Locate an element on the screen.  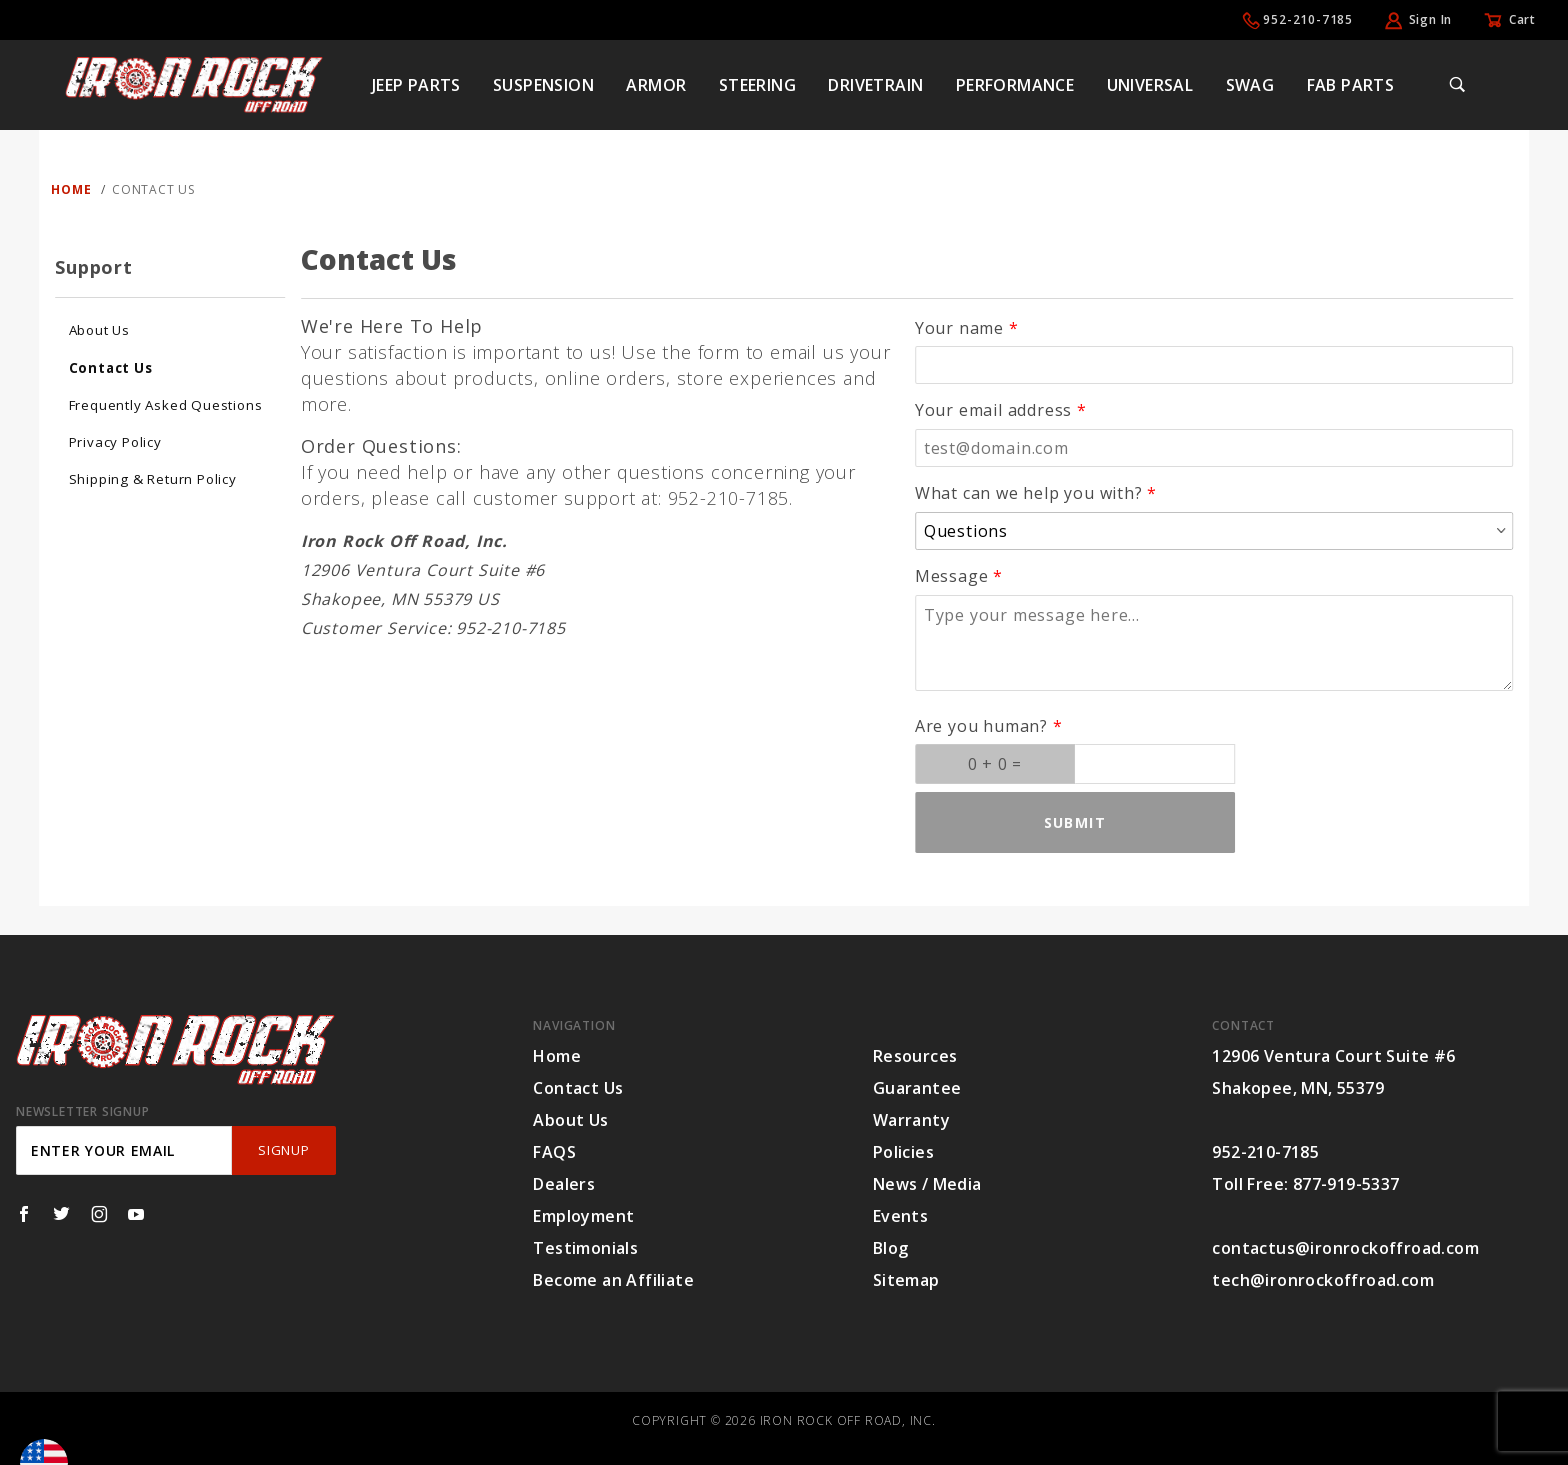
Guarantee is located at coordinates (917, 1088).